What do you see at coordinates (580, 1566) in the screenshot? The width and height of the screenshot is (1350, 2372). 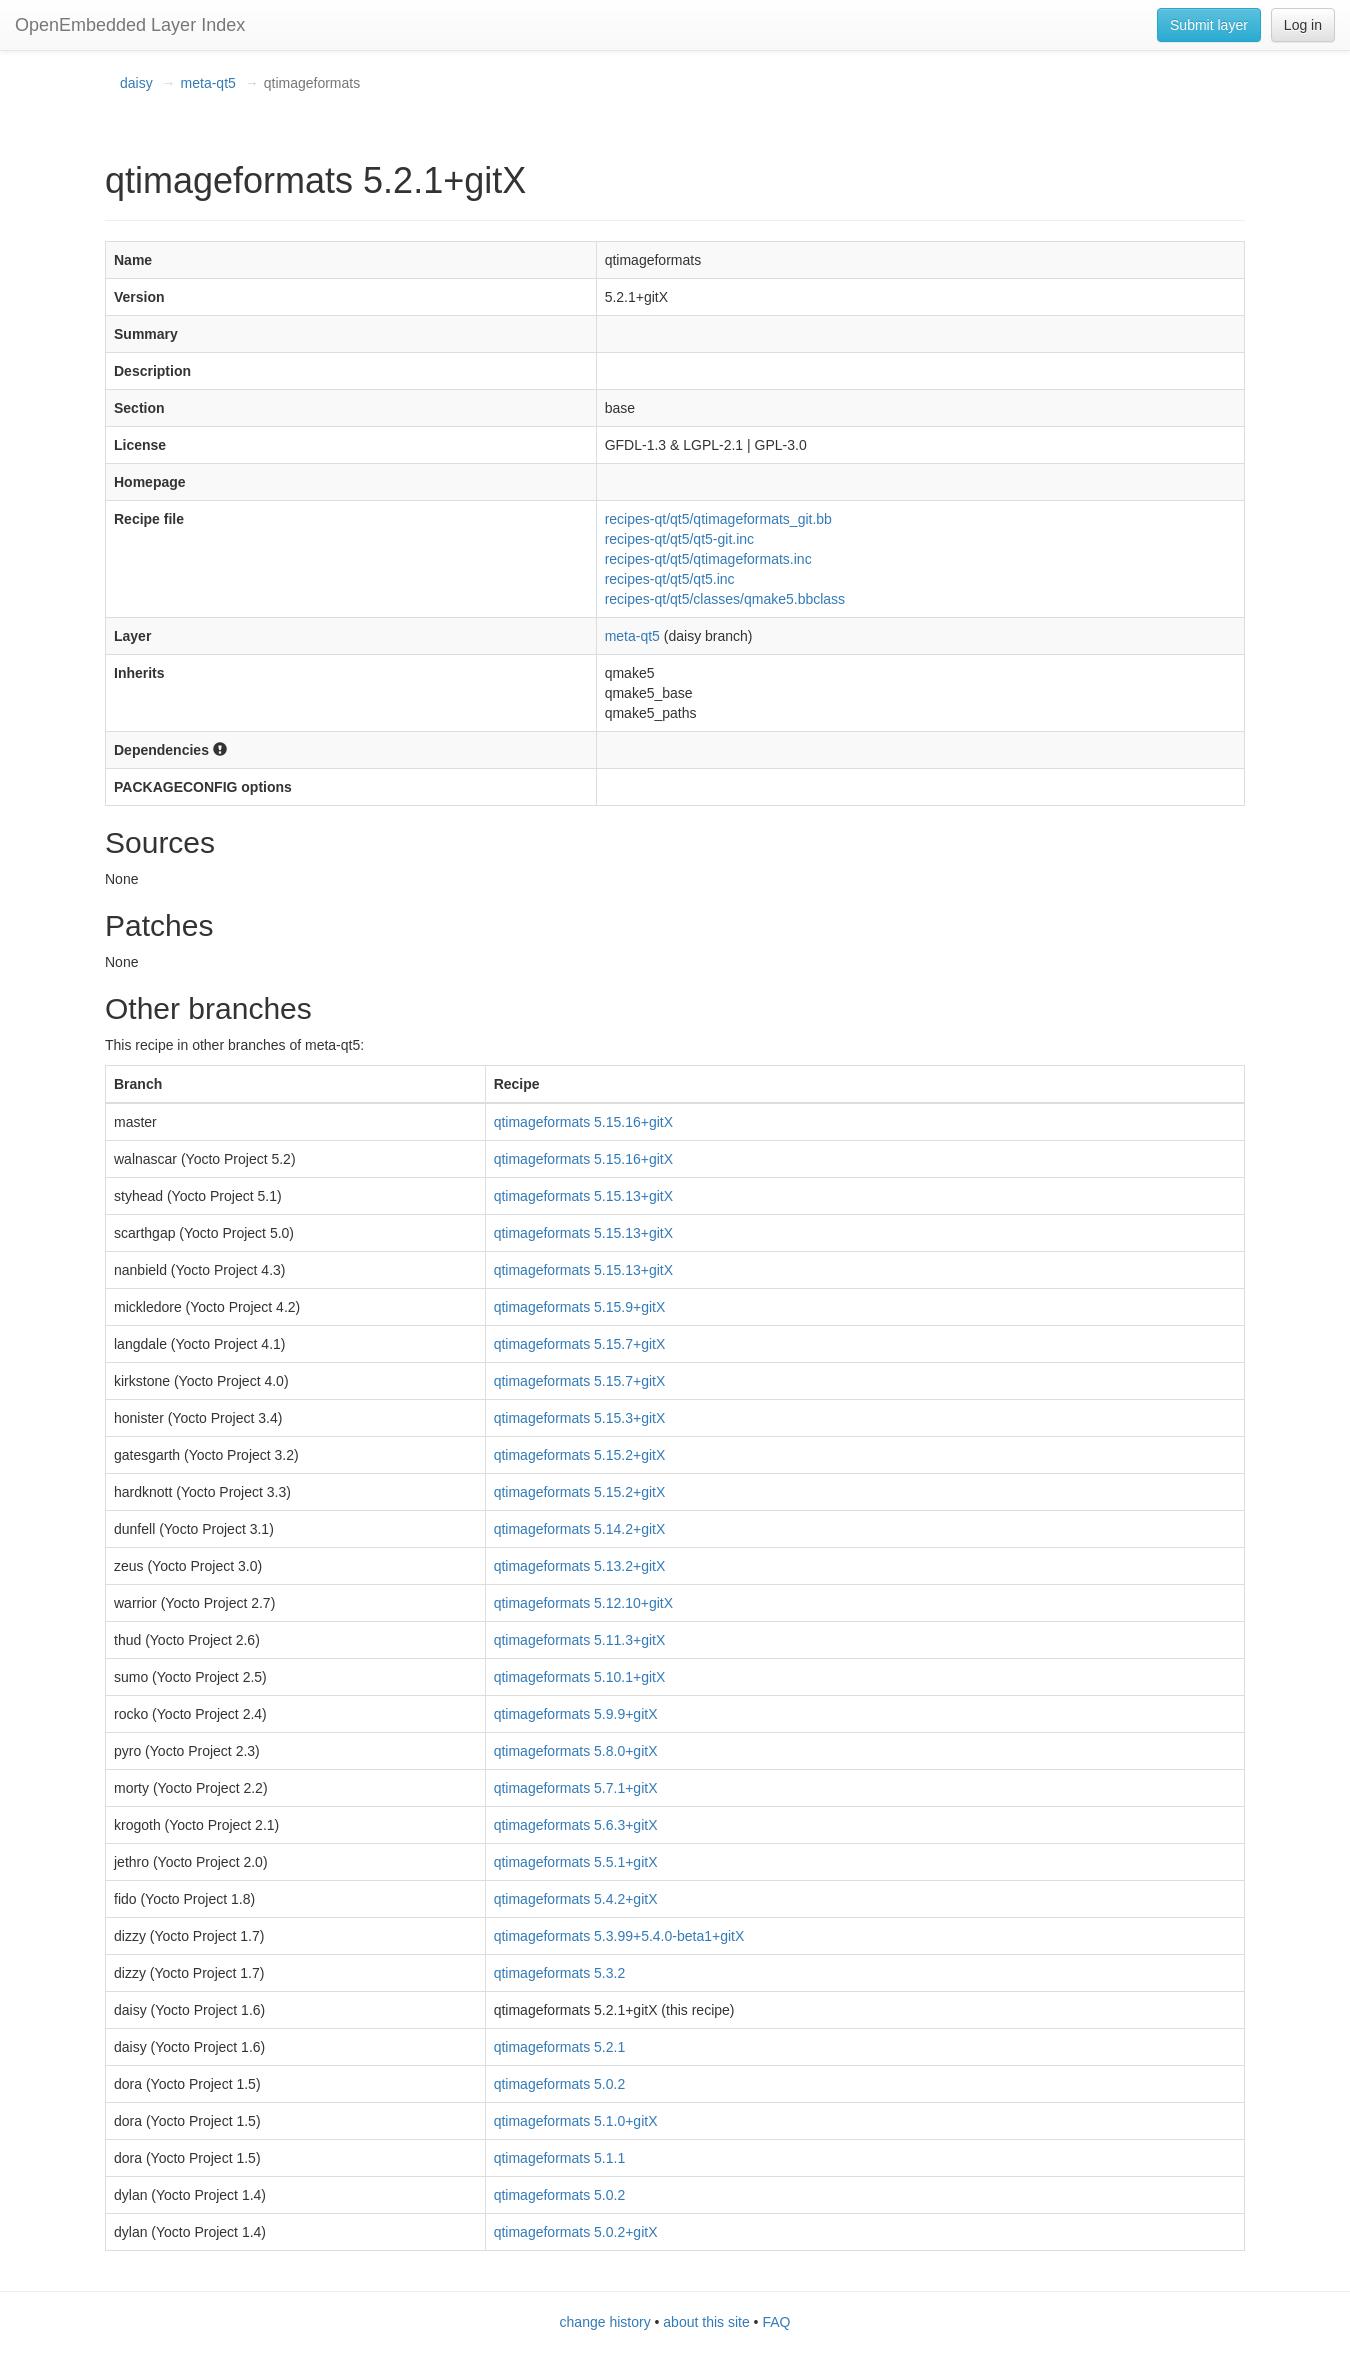 I see `qtimageformats 5.13.2+gitX` at bounding box center [580, 1566].